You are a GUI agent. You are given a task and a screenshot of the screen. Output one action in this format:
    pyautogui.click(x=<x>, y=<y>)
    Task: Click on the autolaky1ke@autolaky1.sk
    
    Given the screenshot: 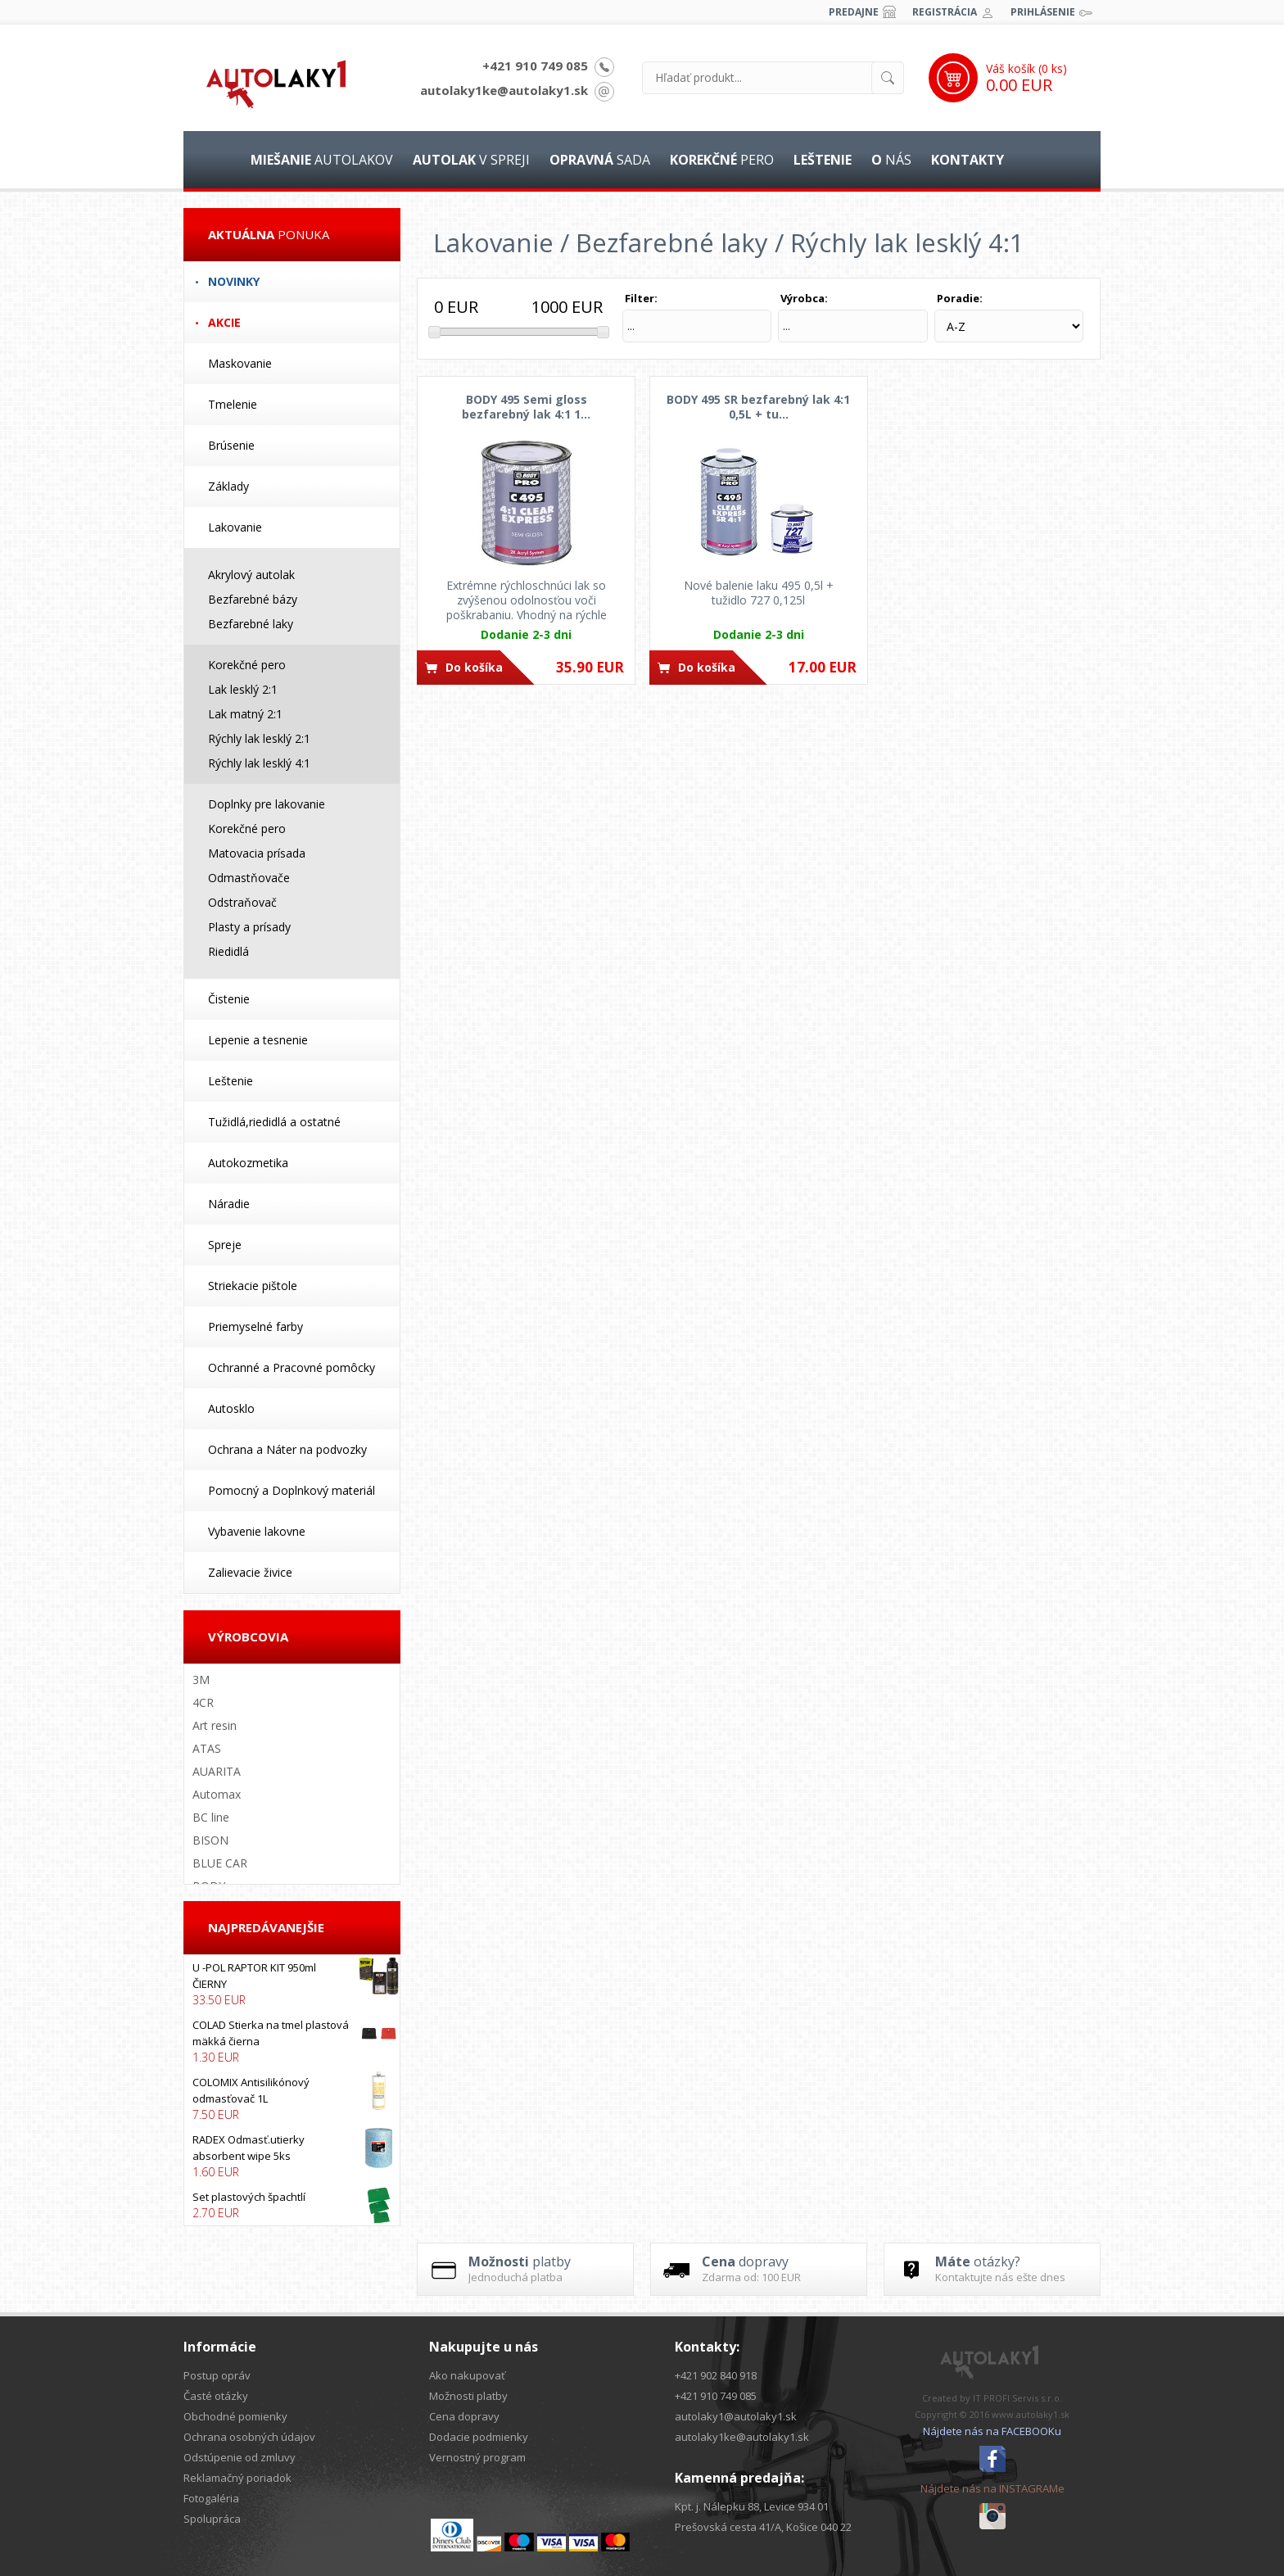 What is the action you would take?
    pyautogui.click(x=504, y=90)
    